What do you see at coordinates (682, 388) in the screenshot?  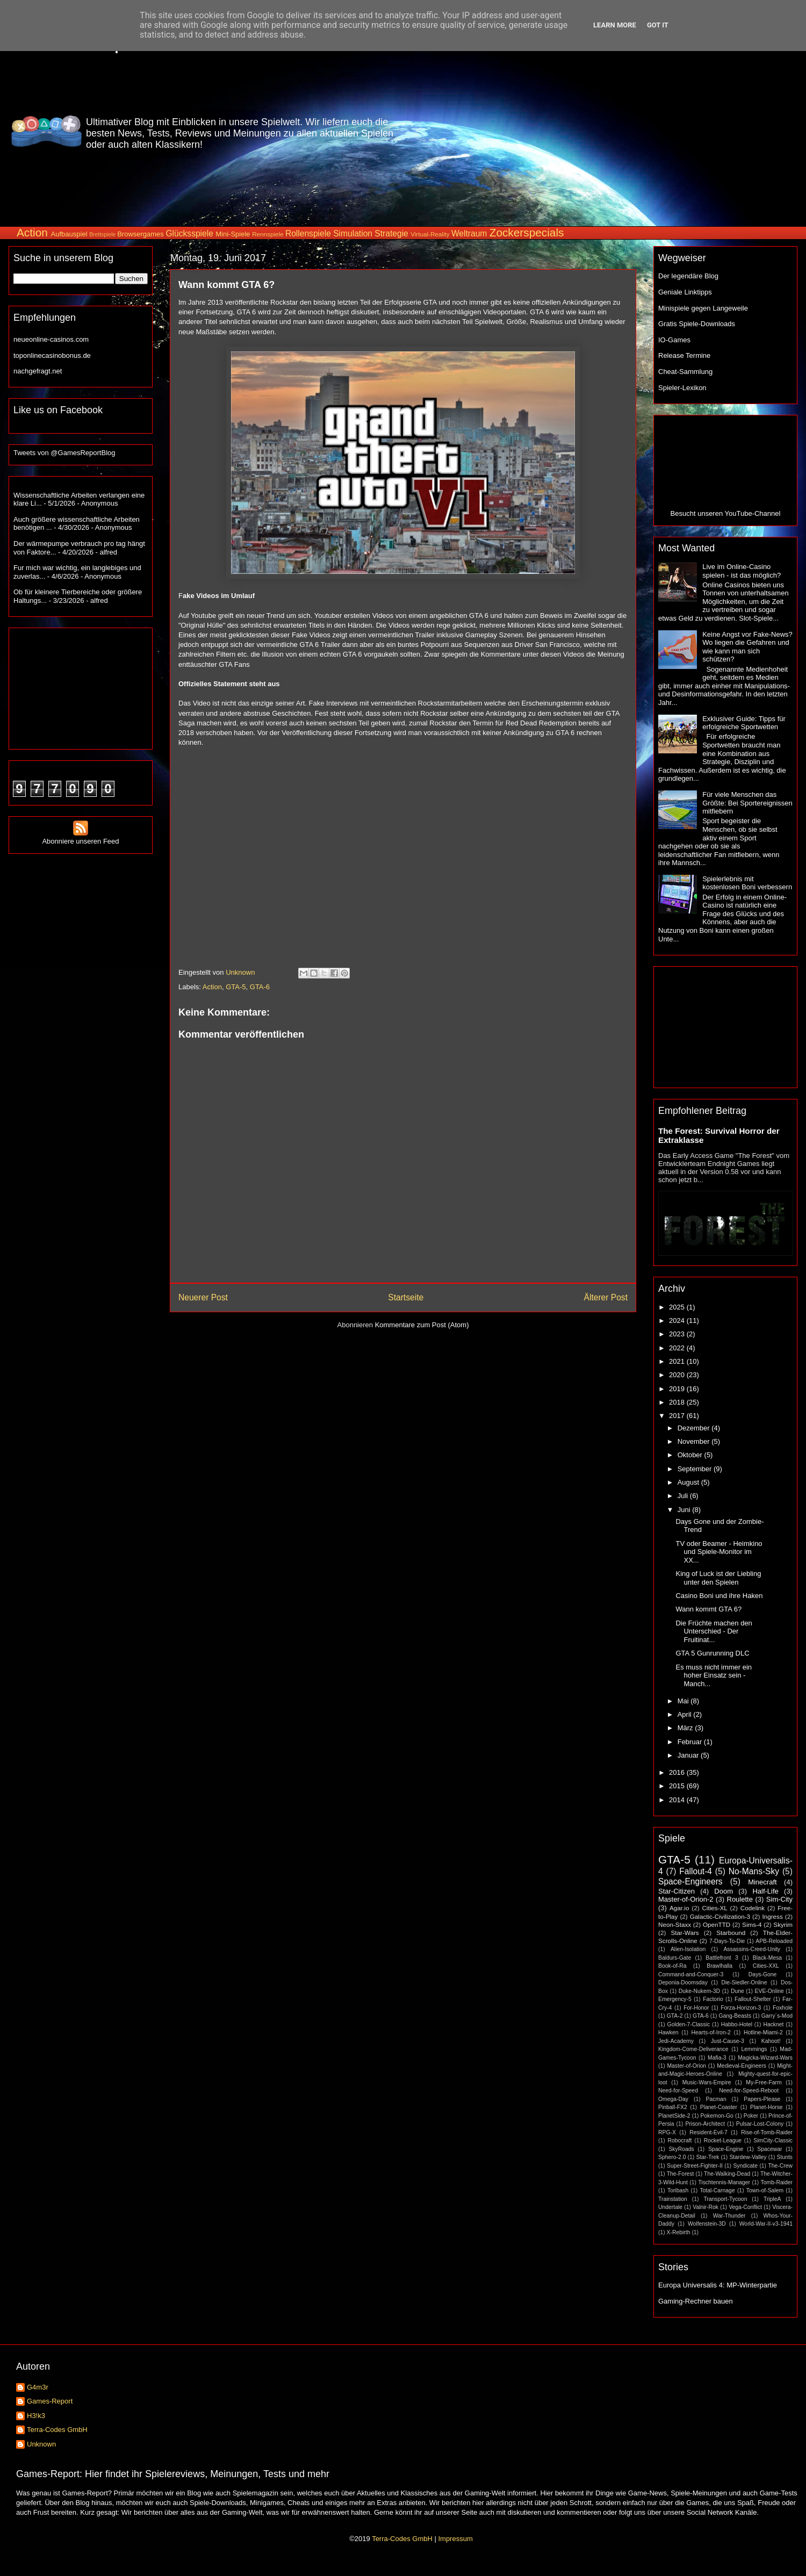 I see `Spieler-Lexikon` at bounding box center [682, 388].